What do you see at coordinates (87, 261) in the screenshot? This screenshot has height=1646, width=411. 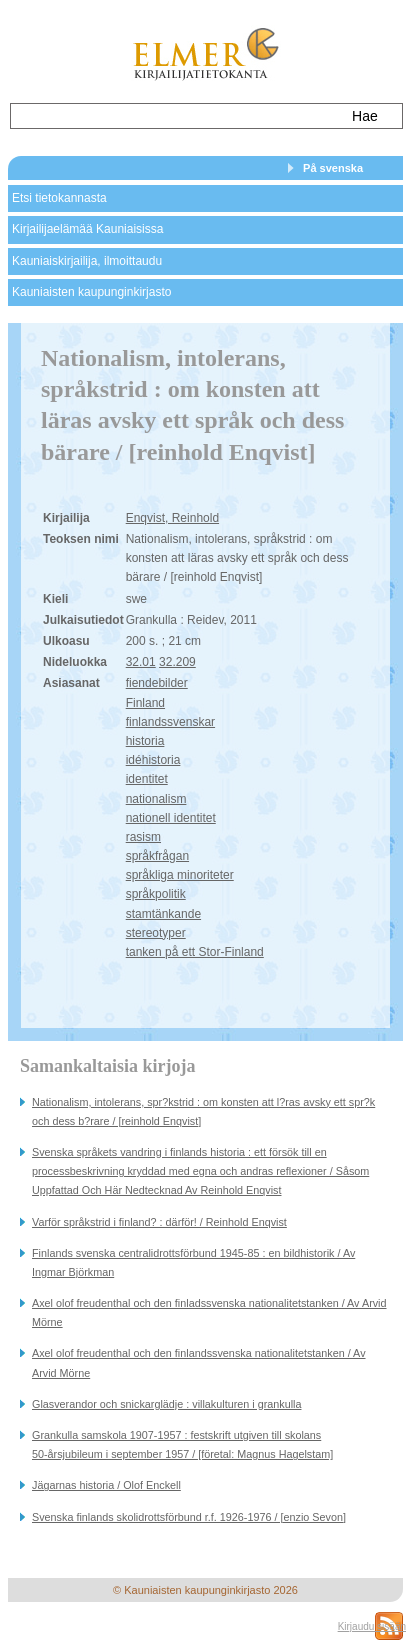 I see `Kauniaiskirjailija, ilmoittaudu` at bounding box center [87, 261].